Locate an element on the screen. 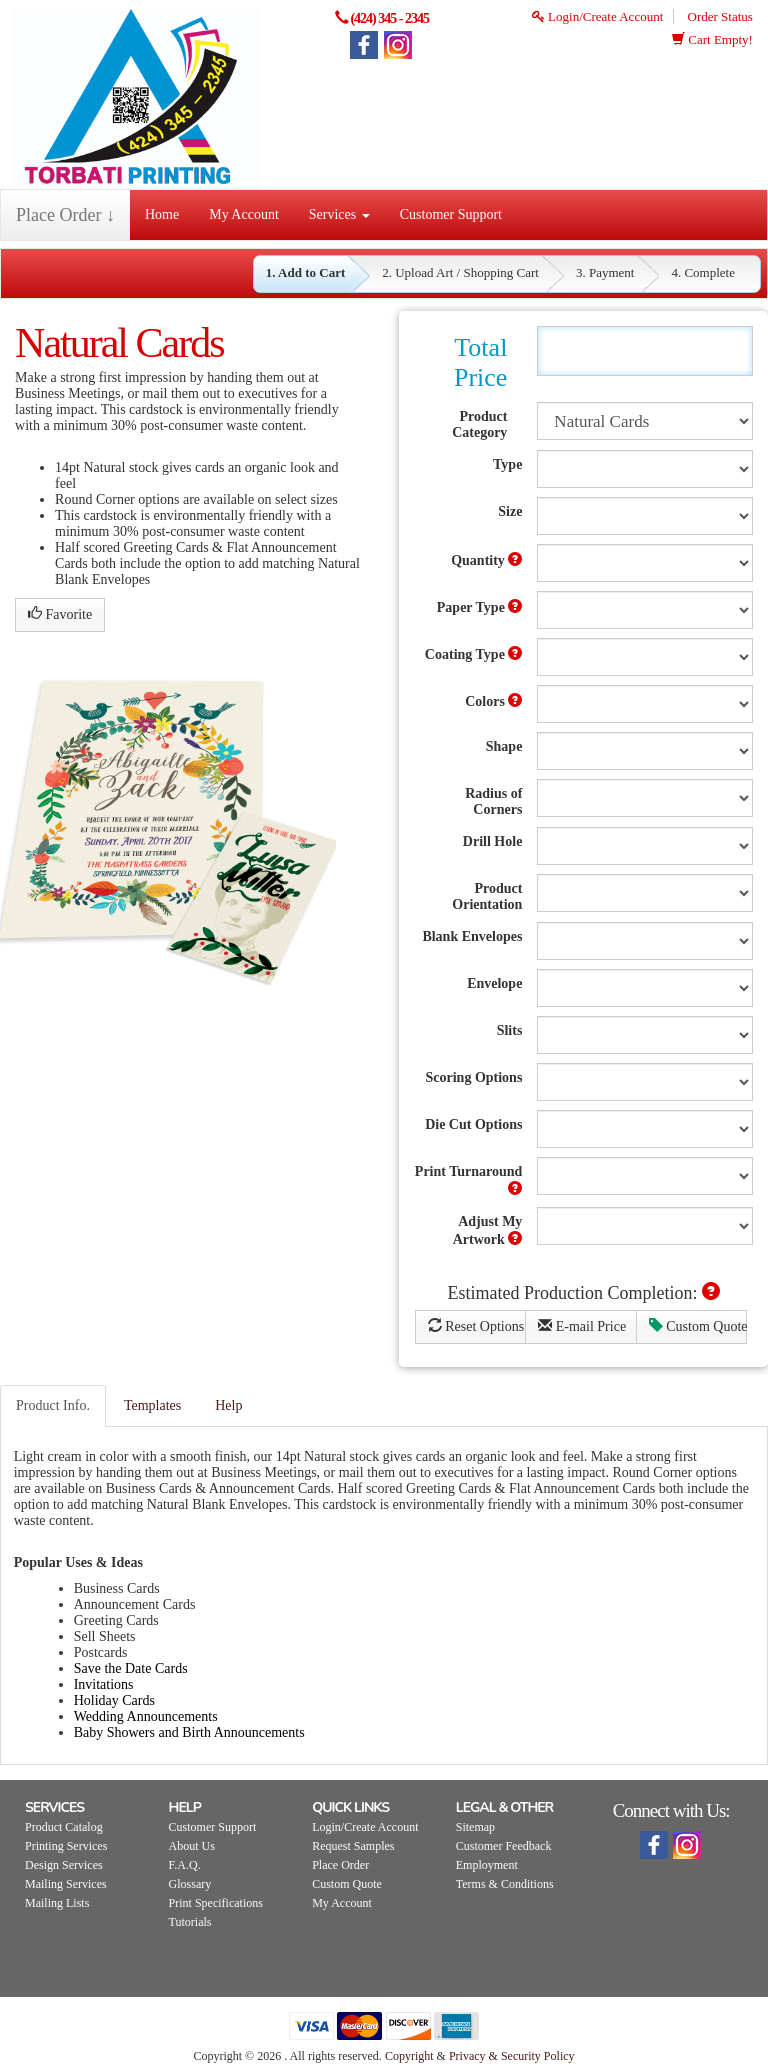  Order Status is located at coordinates (720, 16).